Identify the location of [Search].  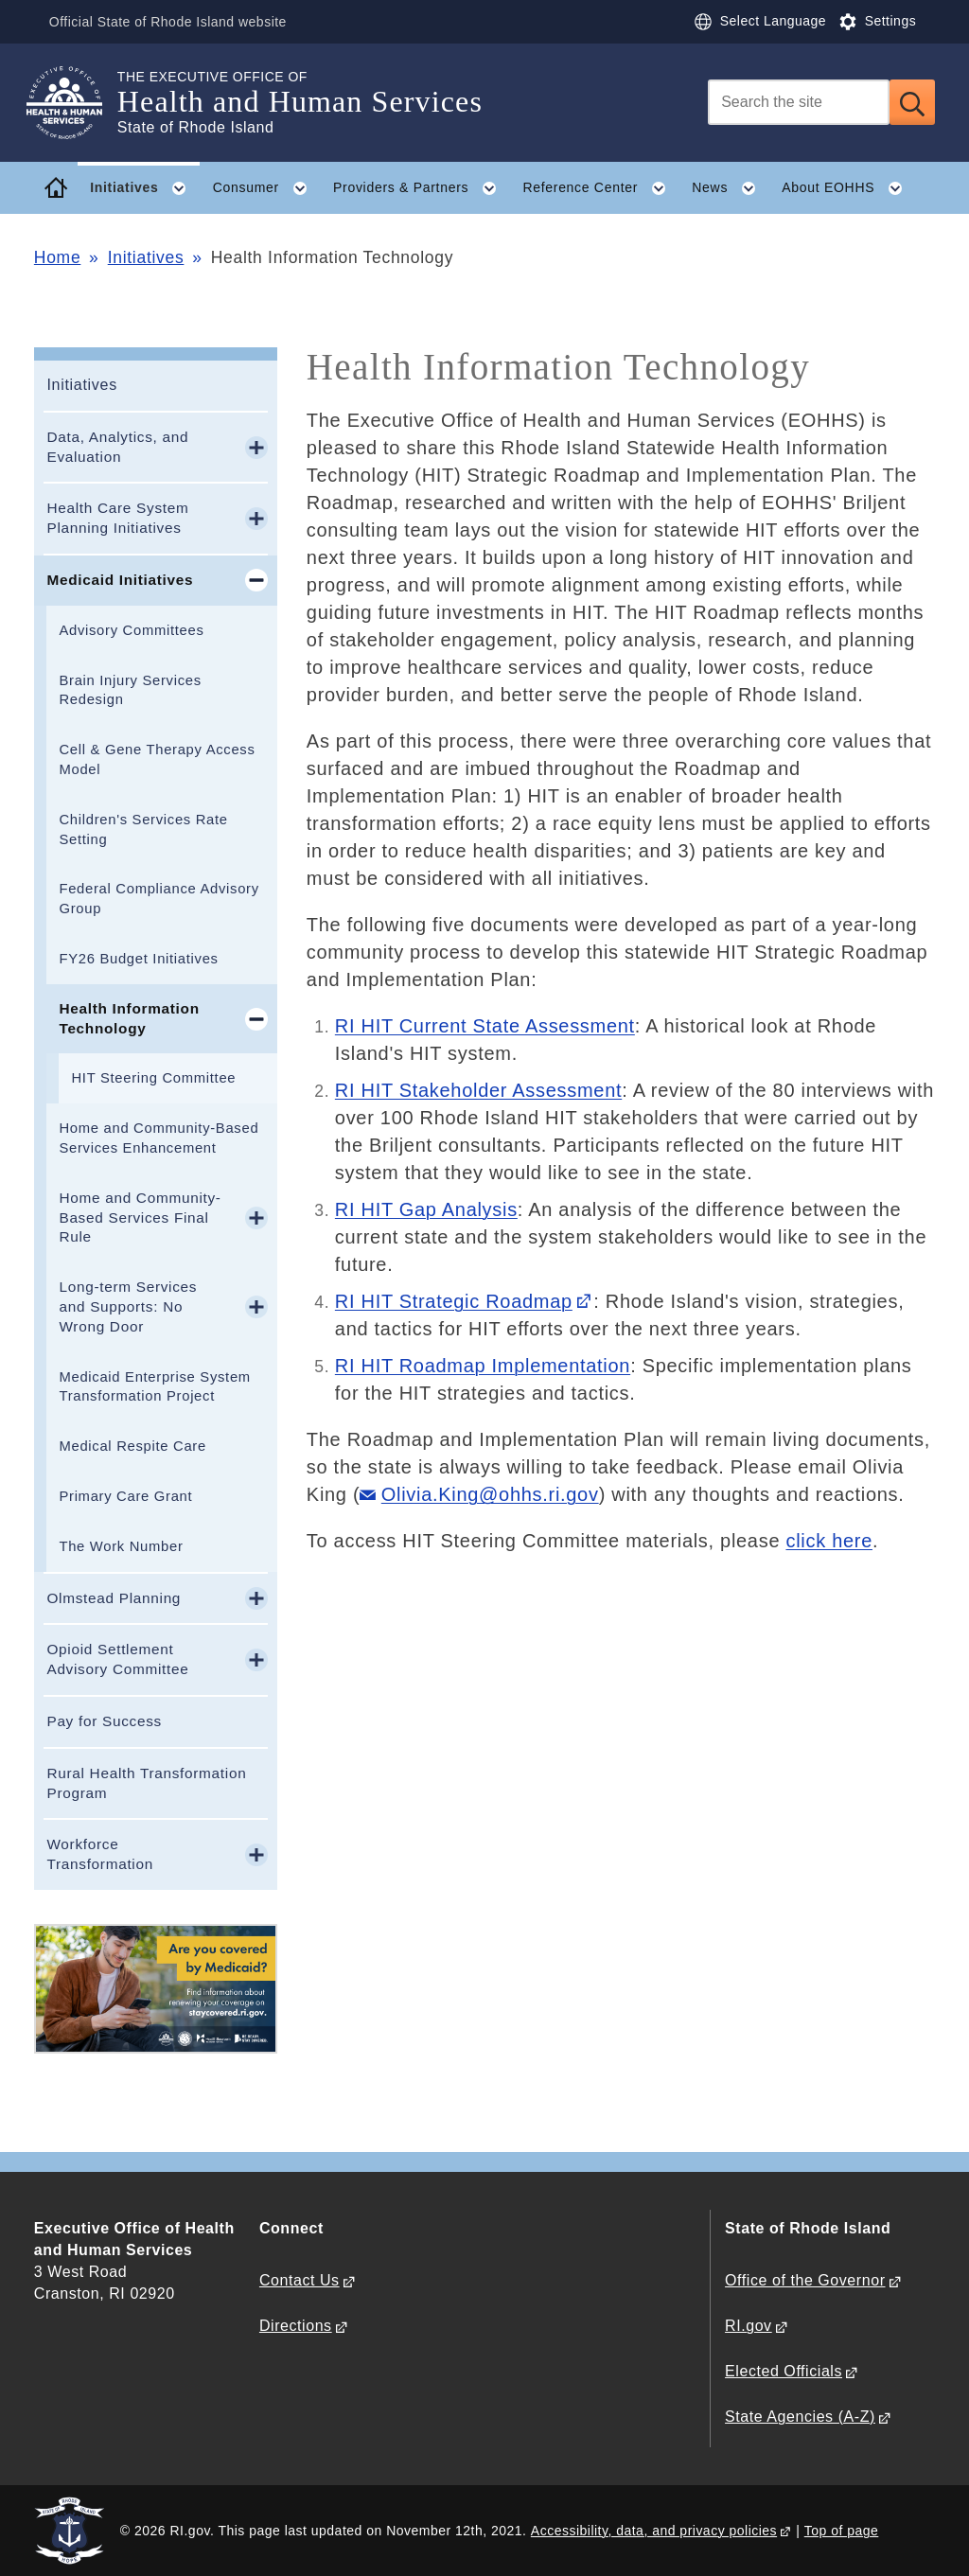
(799, 102).